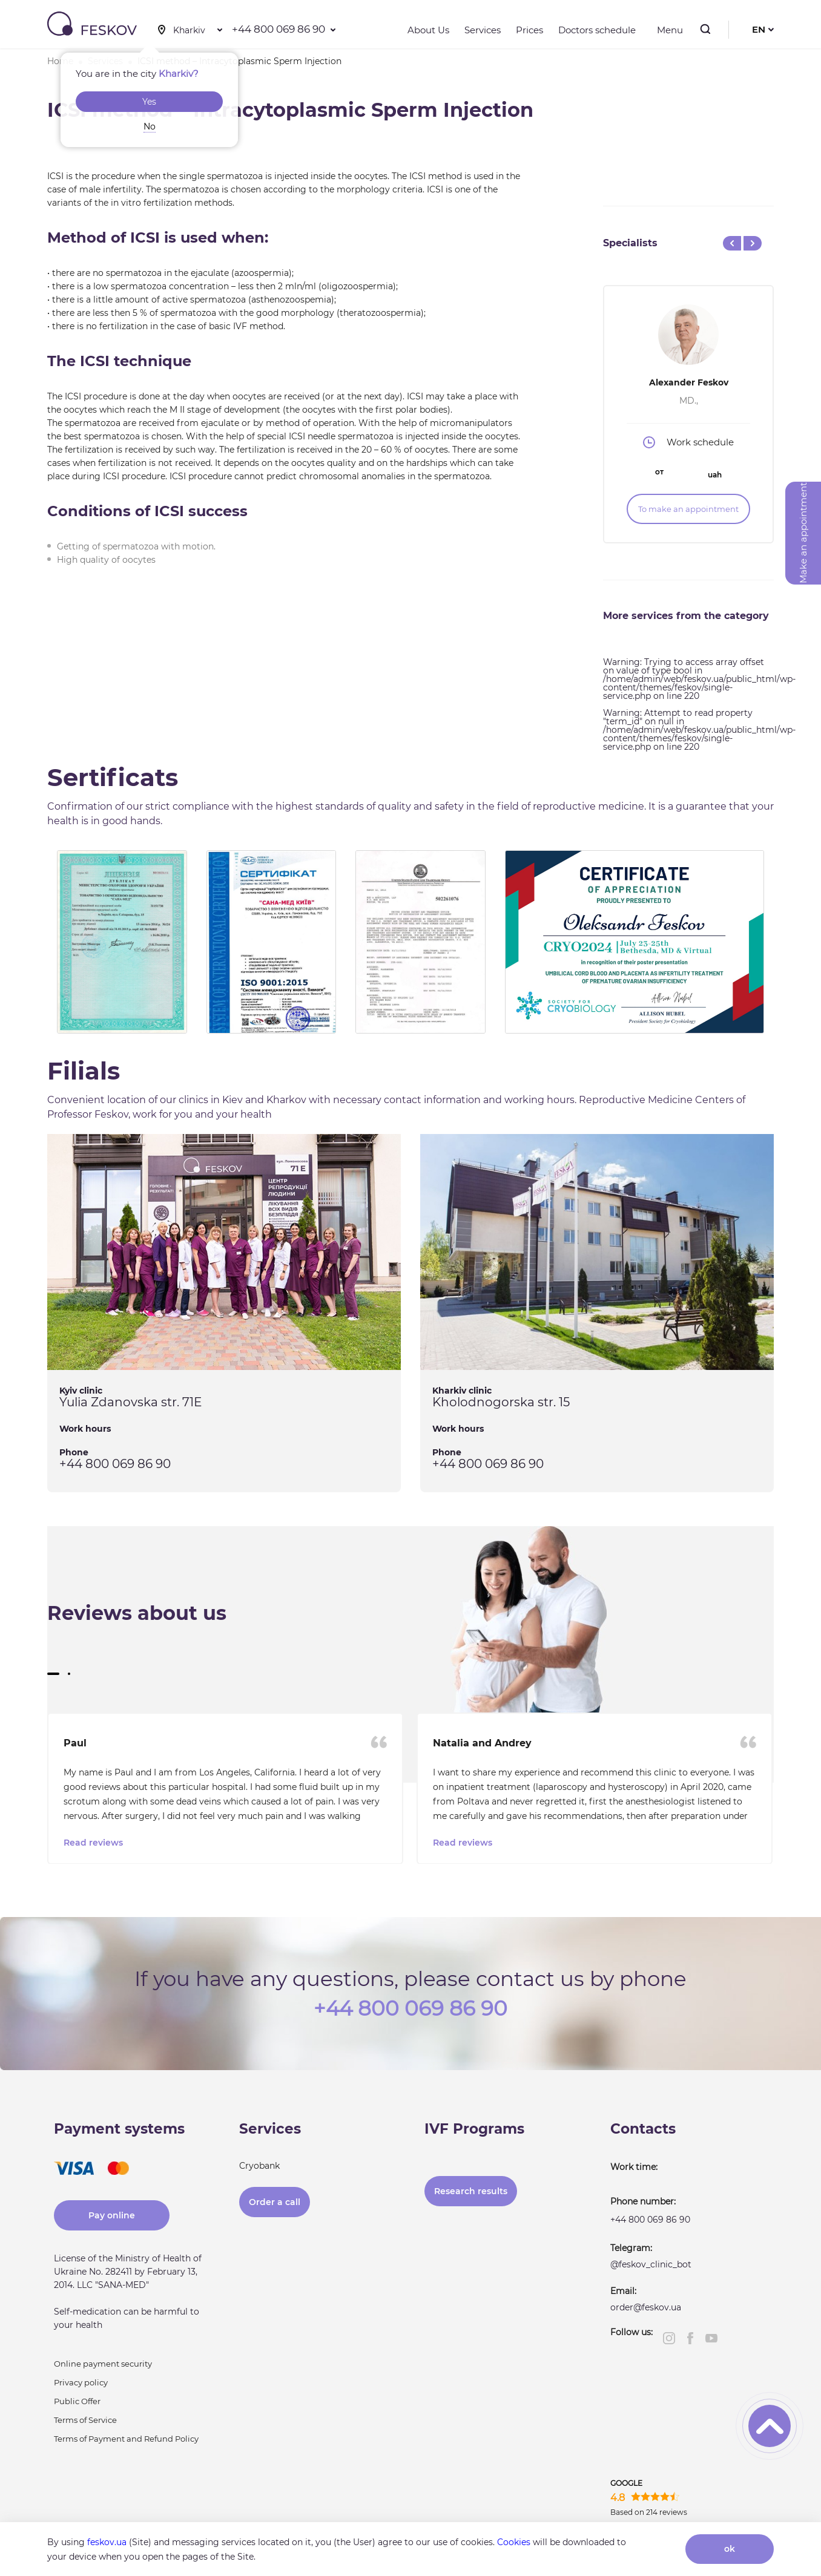 The width and height of the screenshot is (821, 2576). Describe the element at coordinates (428, 30) in the screenshot. I see `About Us` at that location.